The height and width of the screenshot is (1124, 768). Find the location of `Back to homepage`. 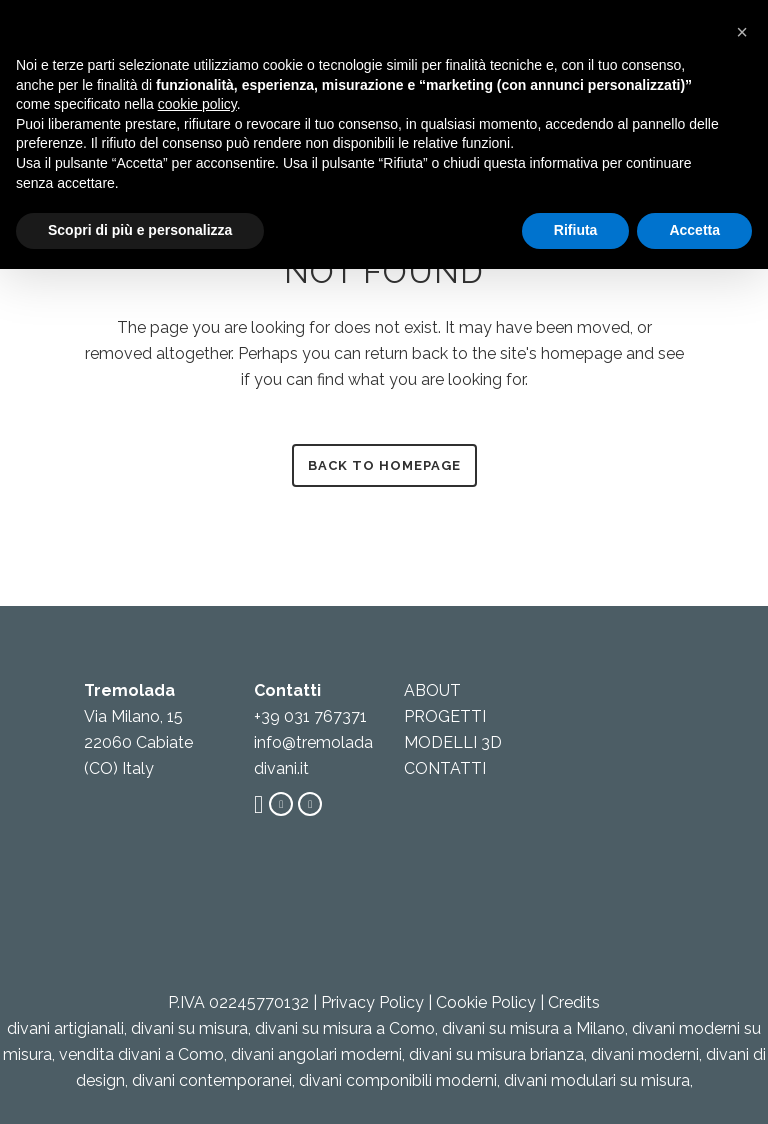

Back to homepage is located at coordinates (384, 465).